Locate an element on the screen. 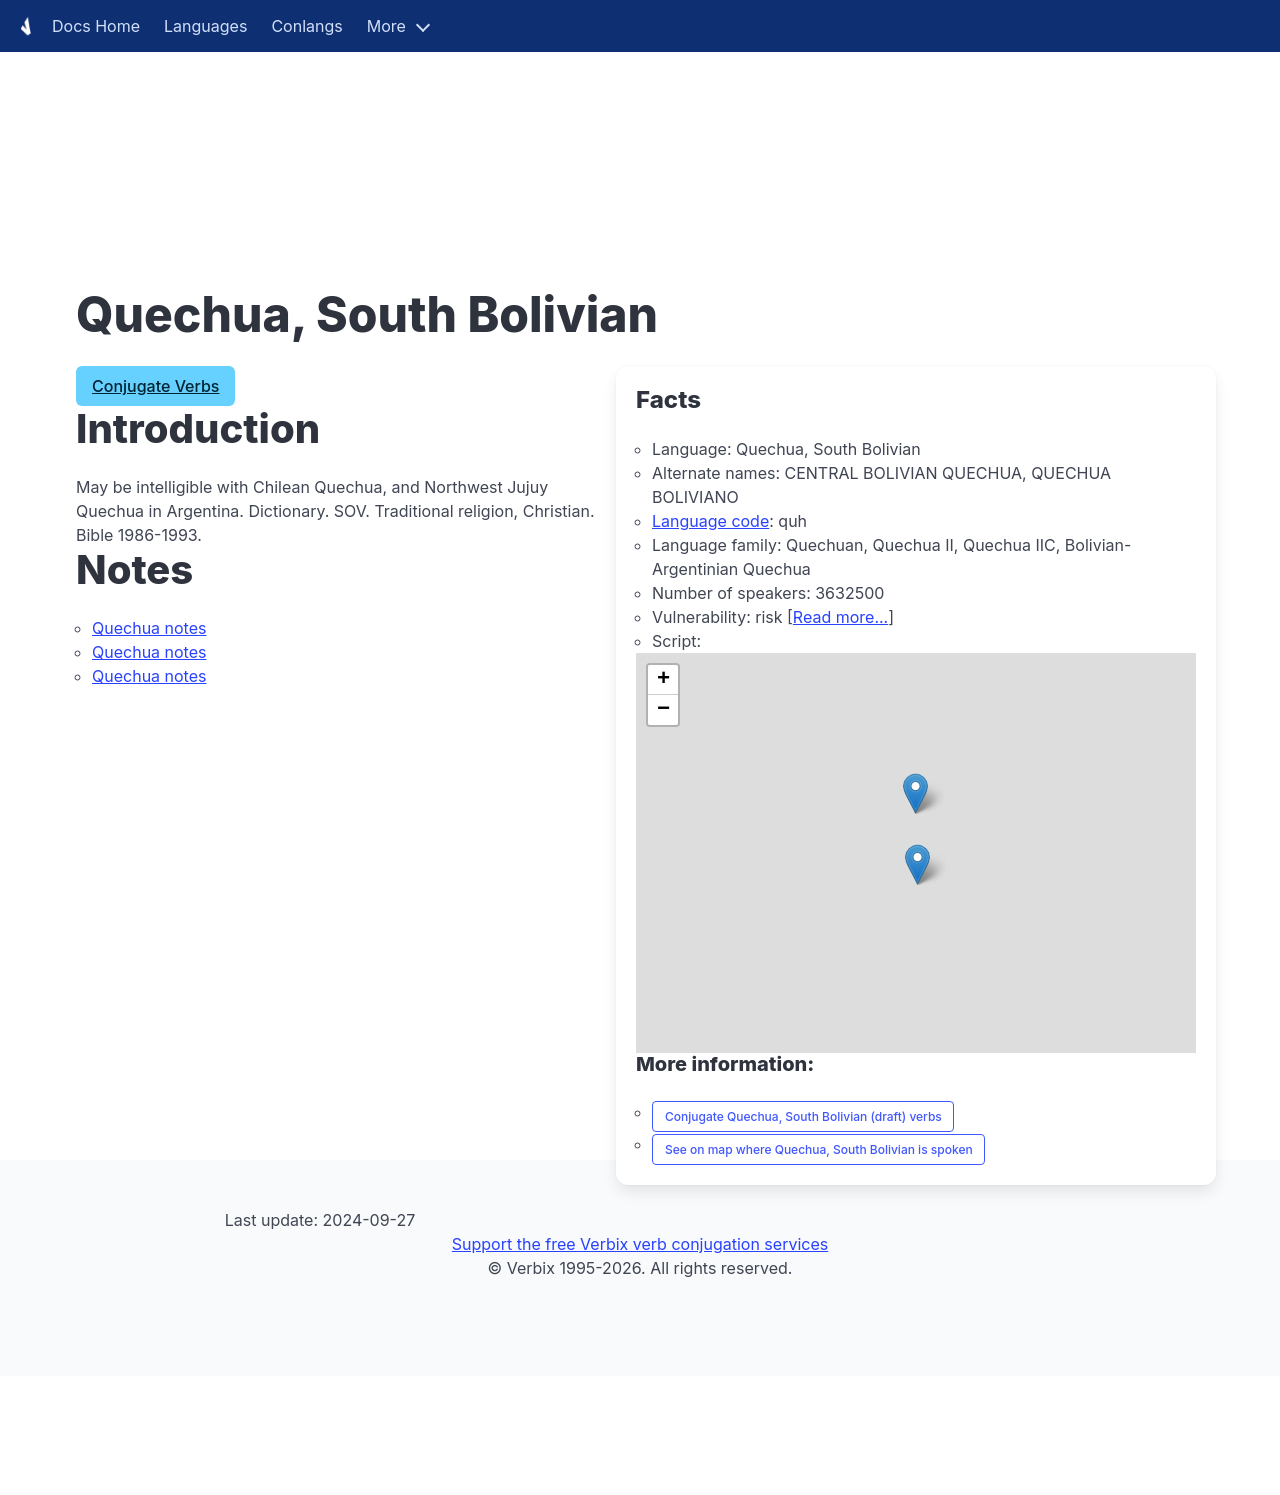  Read more... is located at coordinates (840, 617).